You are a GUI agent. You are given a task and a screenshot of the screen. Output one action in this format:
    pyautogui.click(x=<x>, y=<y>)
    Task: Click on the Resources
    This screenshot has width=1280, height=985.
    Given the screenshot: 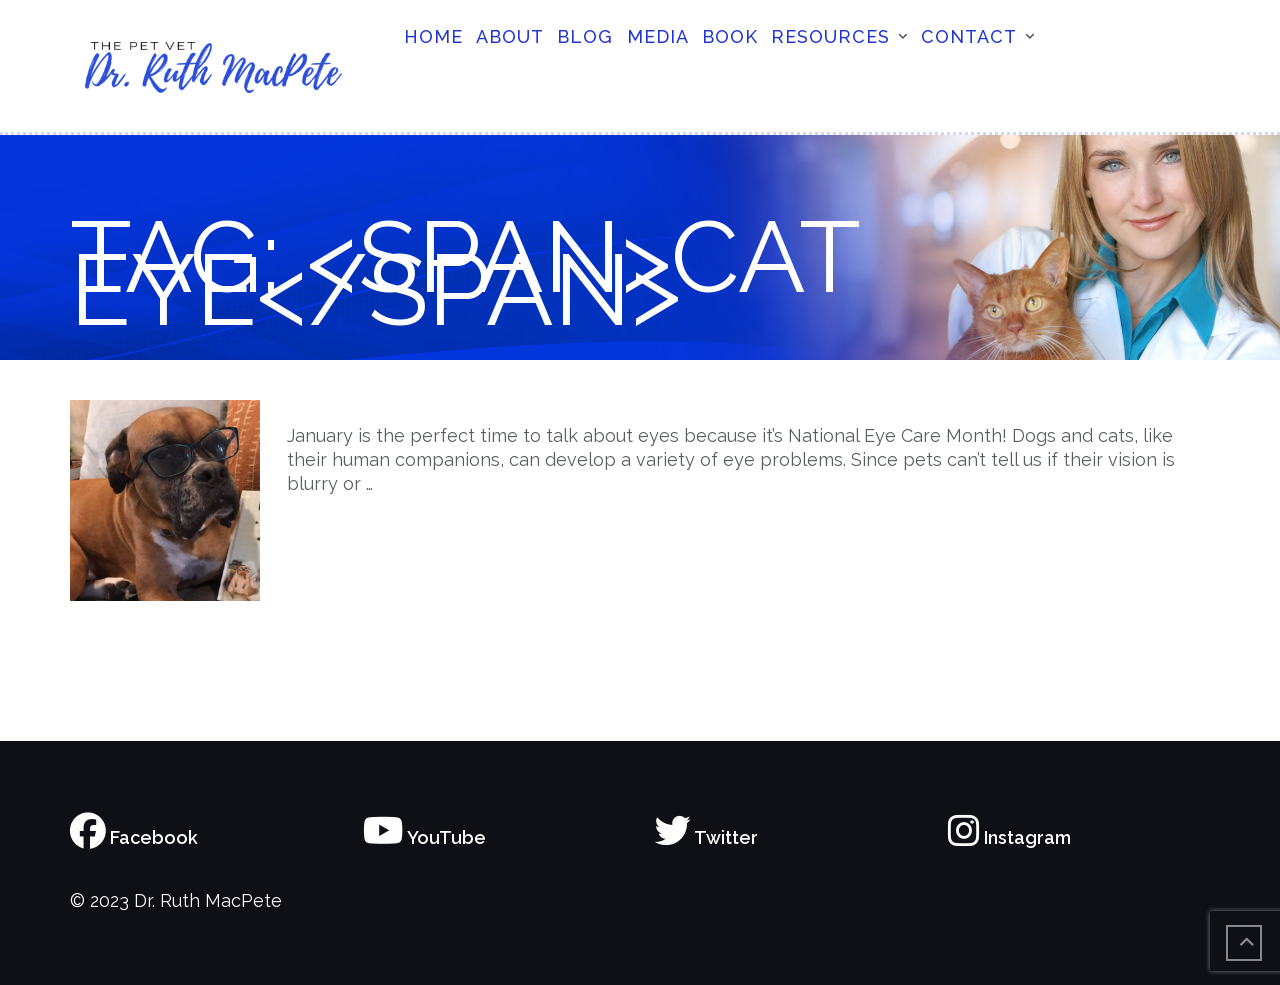 What is the action you would take?
    pyautogui.click(x=830, y=36)
    